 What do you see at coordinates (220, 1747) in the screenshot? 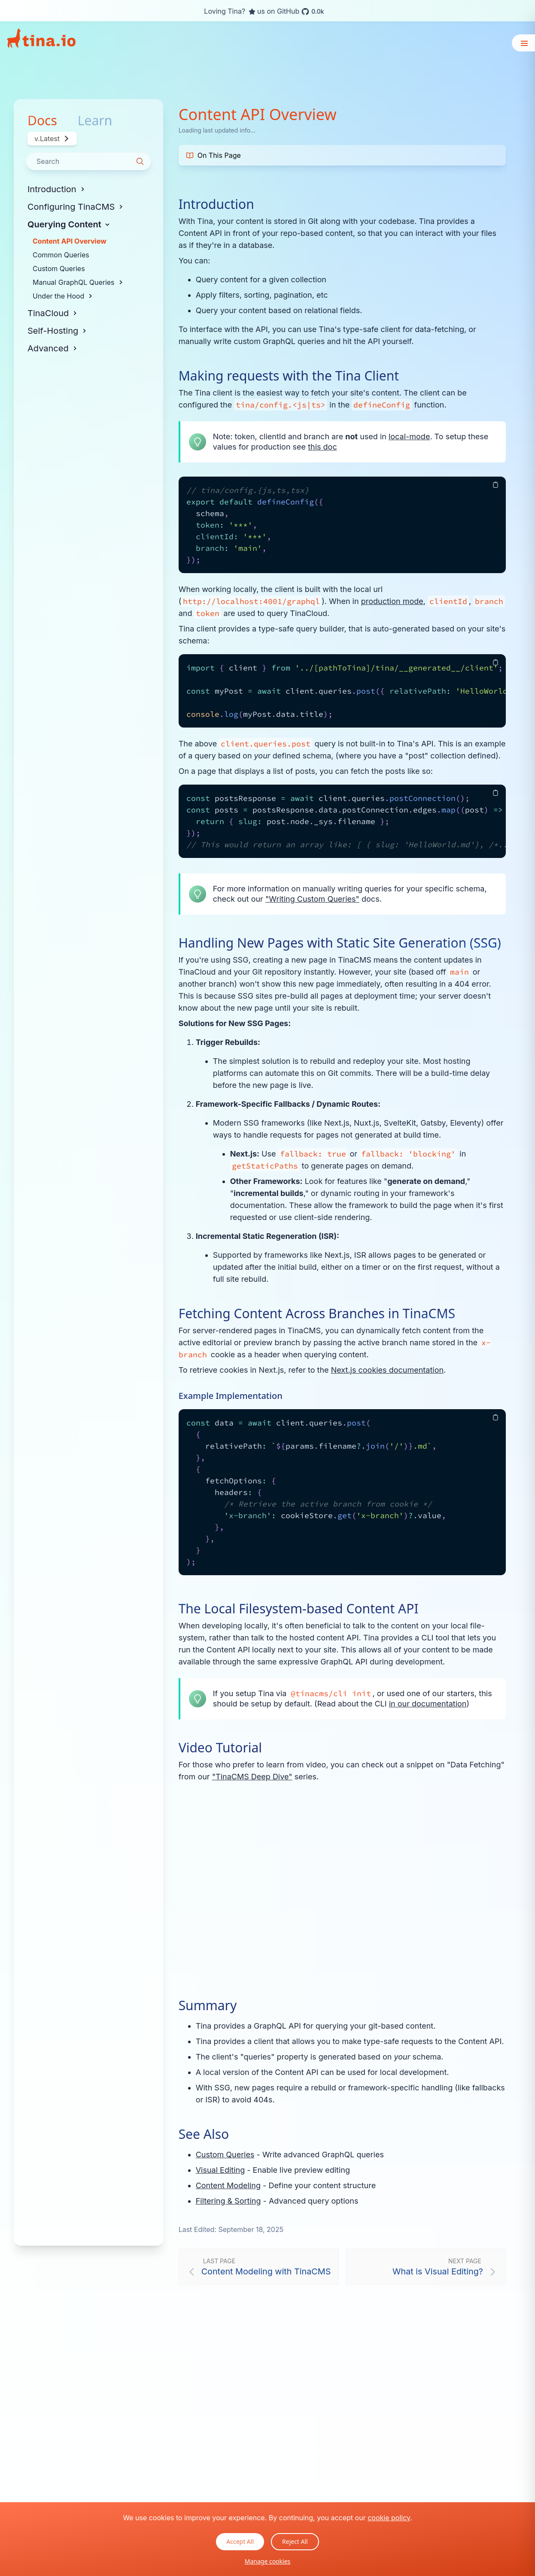
I see `Video Tutorial` at bounding box center [220, 1747].